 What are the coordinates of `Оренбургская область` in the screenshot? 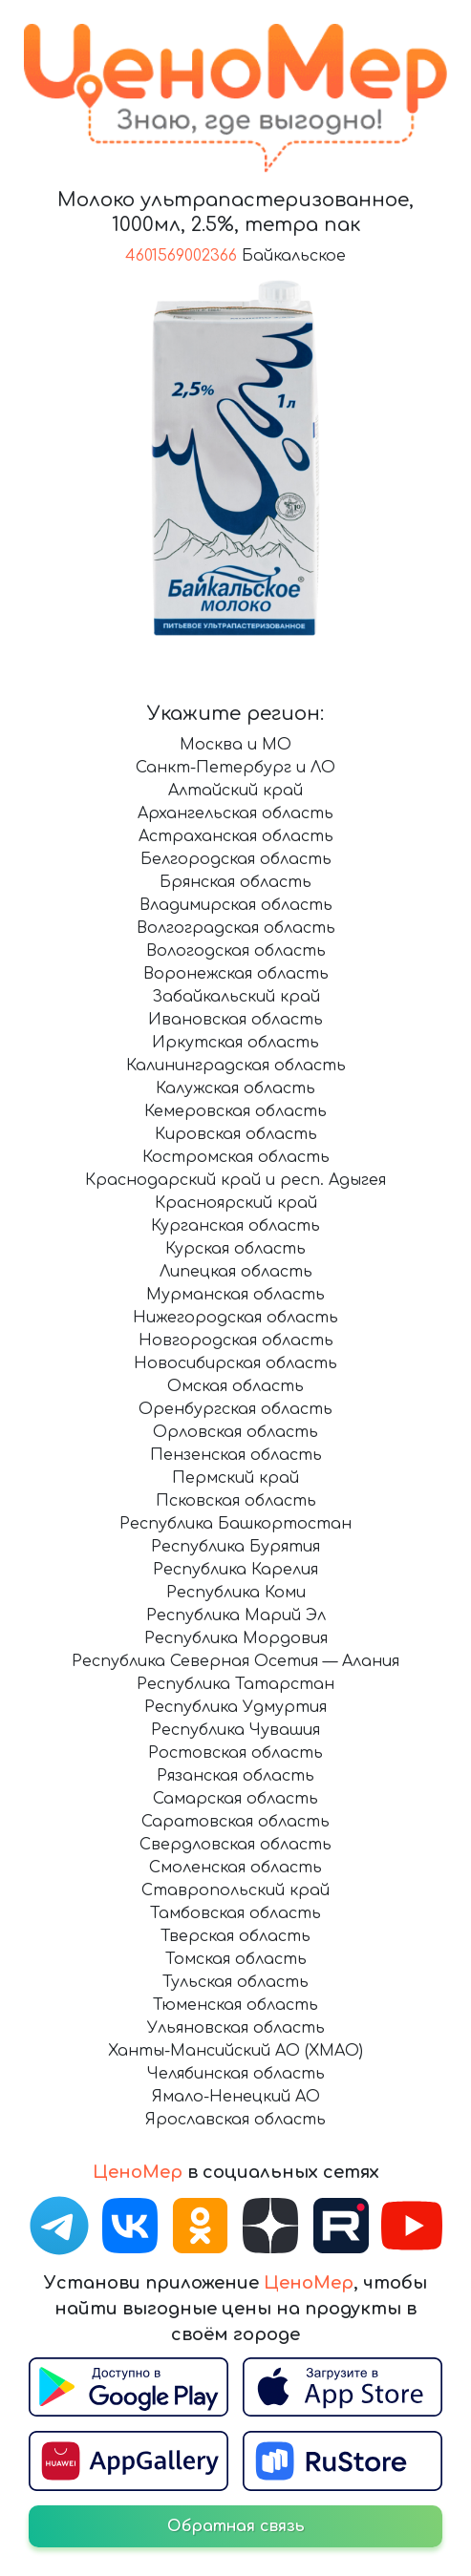 It's located at (235, 1409).